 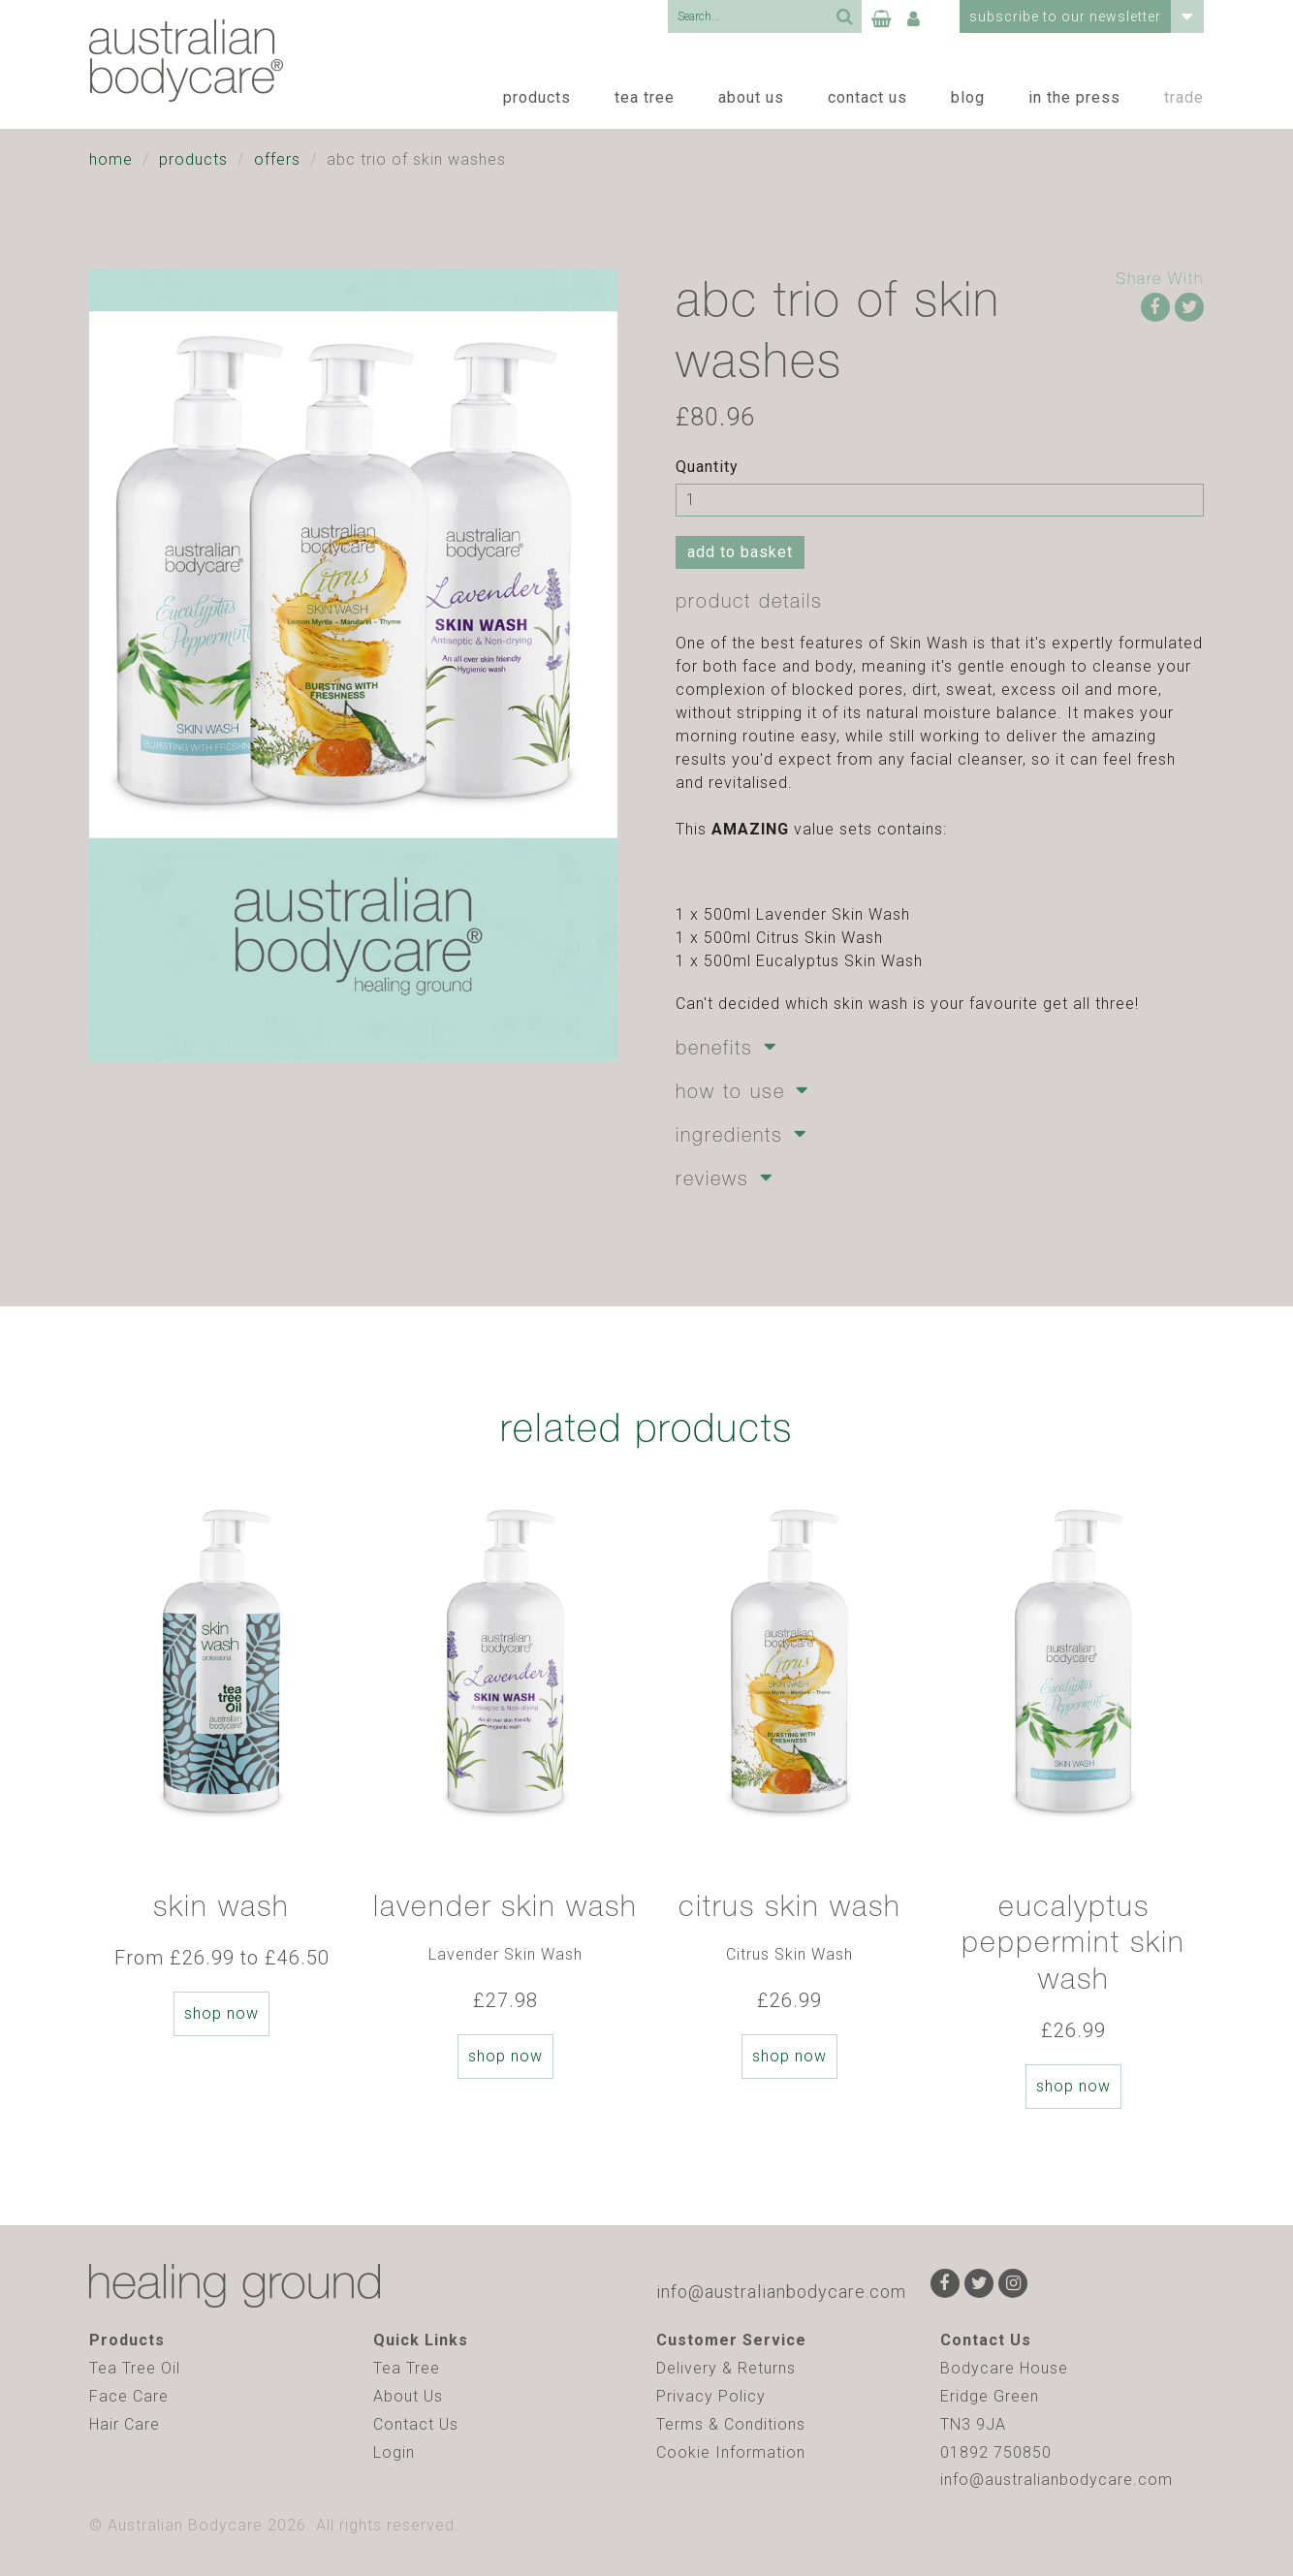 I want to click on Home, so click(x=111, y=159).